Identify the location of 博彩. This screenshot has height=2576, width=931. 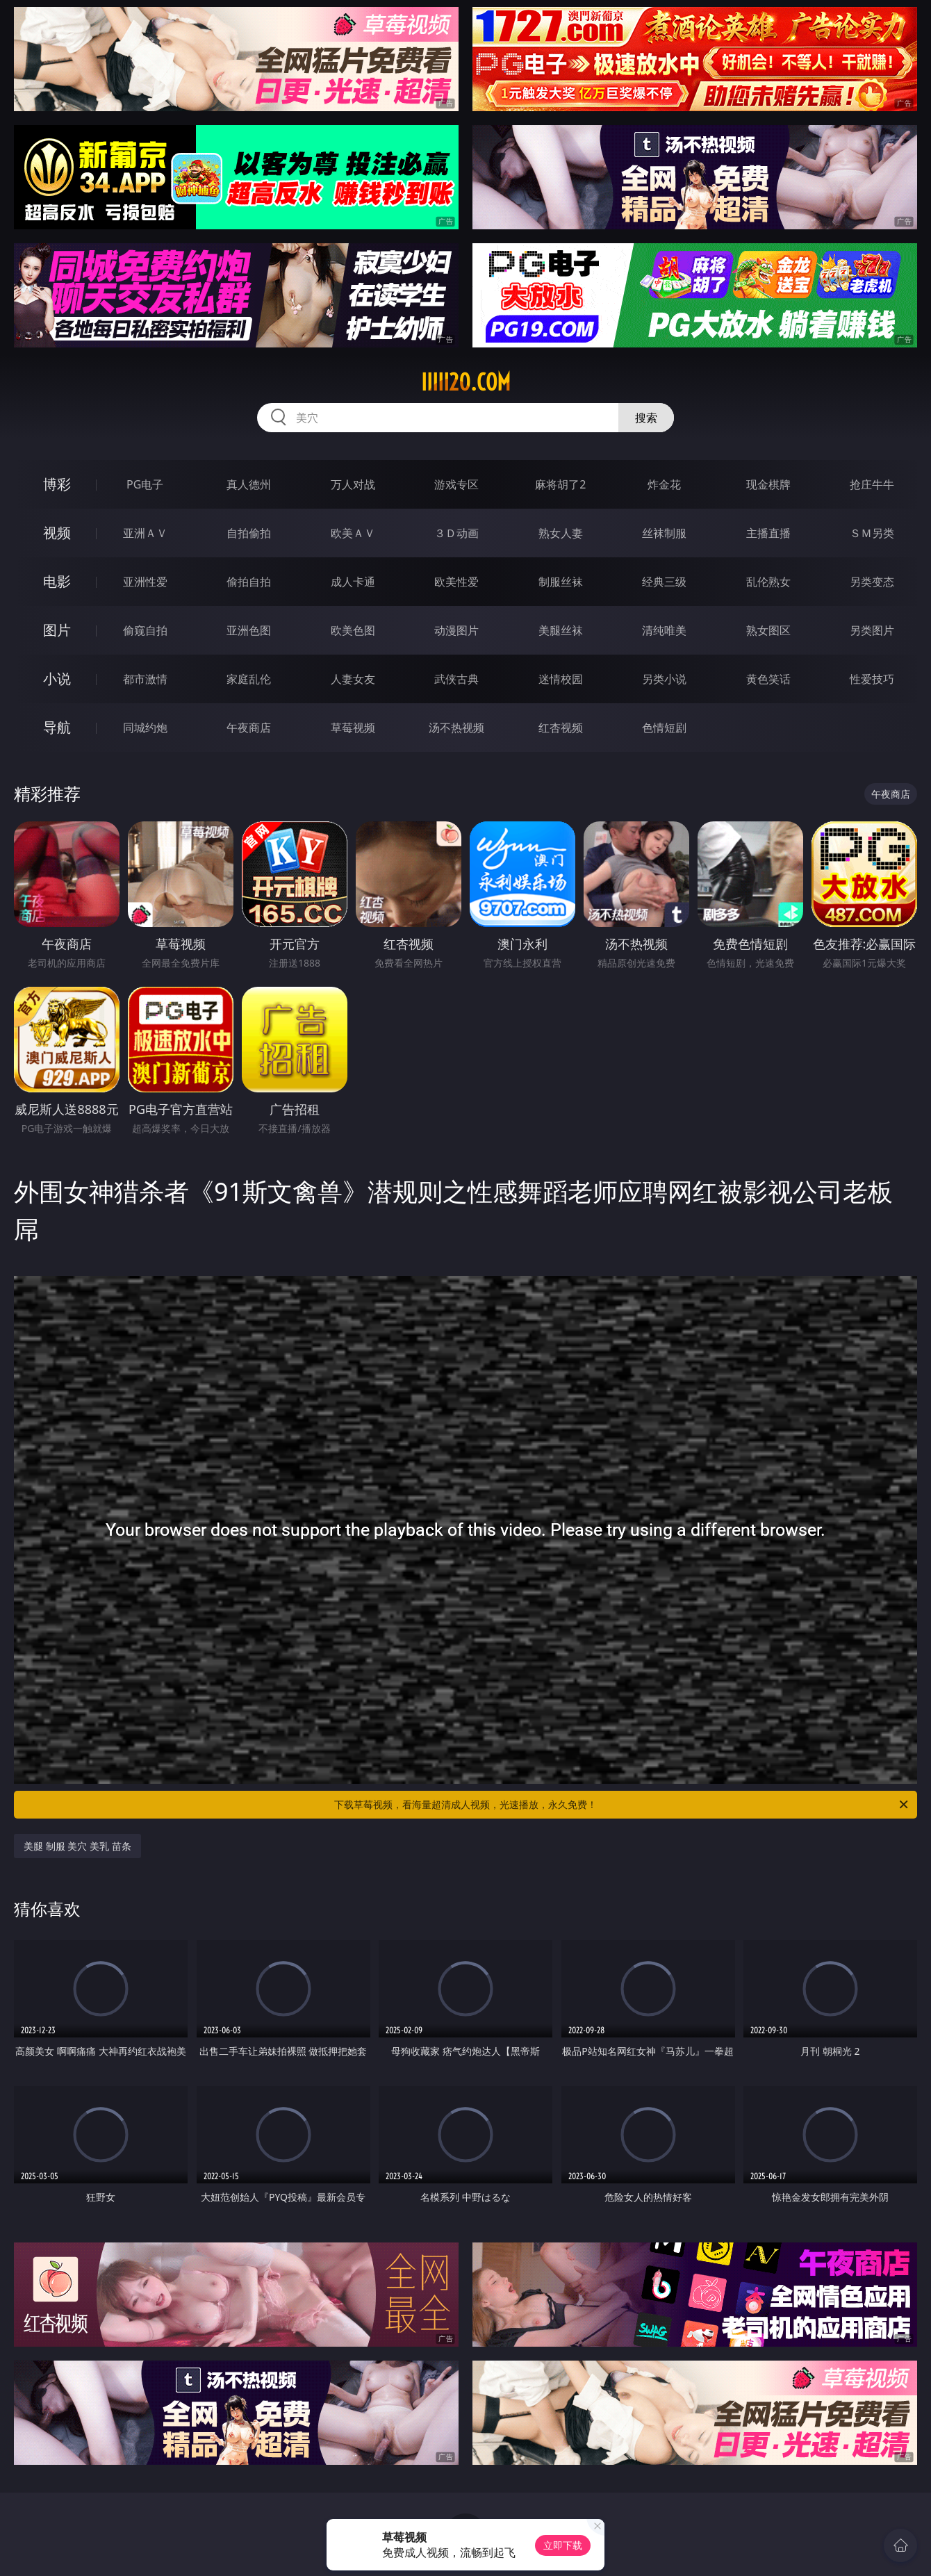
(57, 484).